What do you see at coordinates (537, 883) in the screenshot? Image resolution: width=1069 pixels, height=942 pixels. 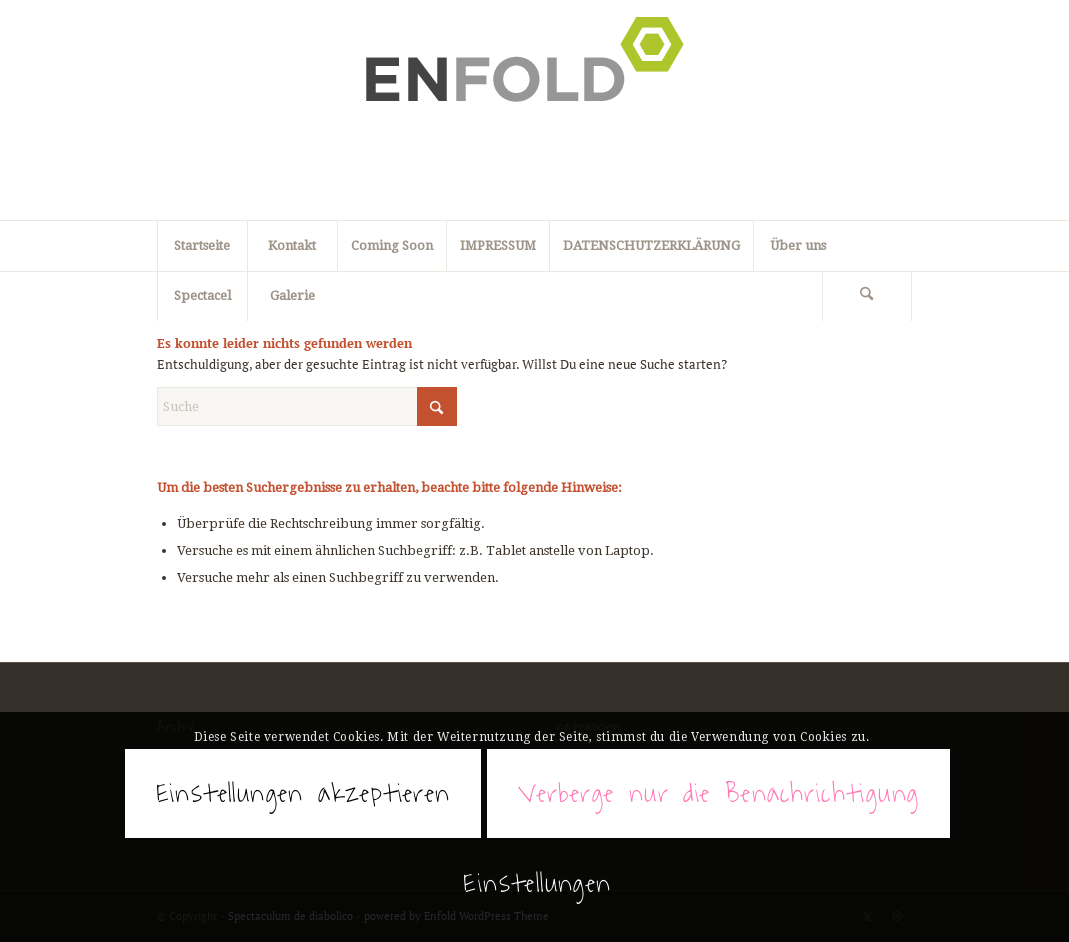 I see `Einstellungen` at bounding box center [537, 883].